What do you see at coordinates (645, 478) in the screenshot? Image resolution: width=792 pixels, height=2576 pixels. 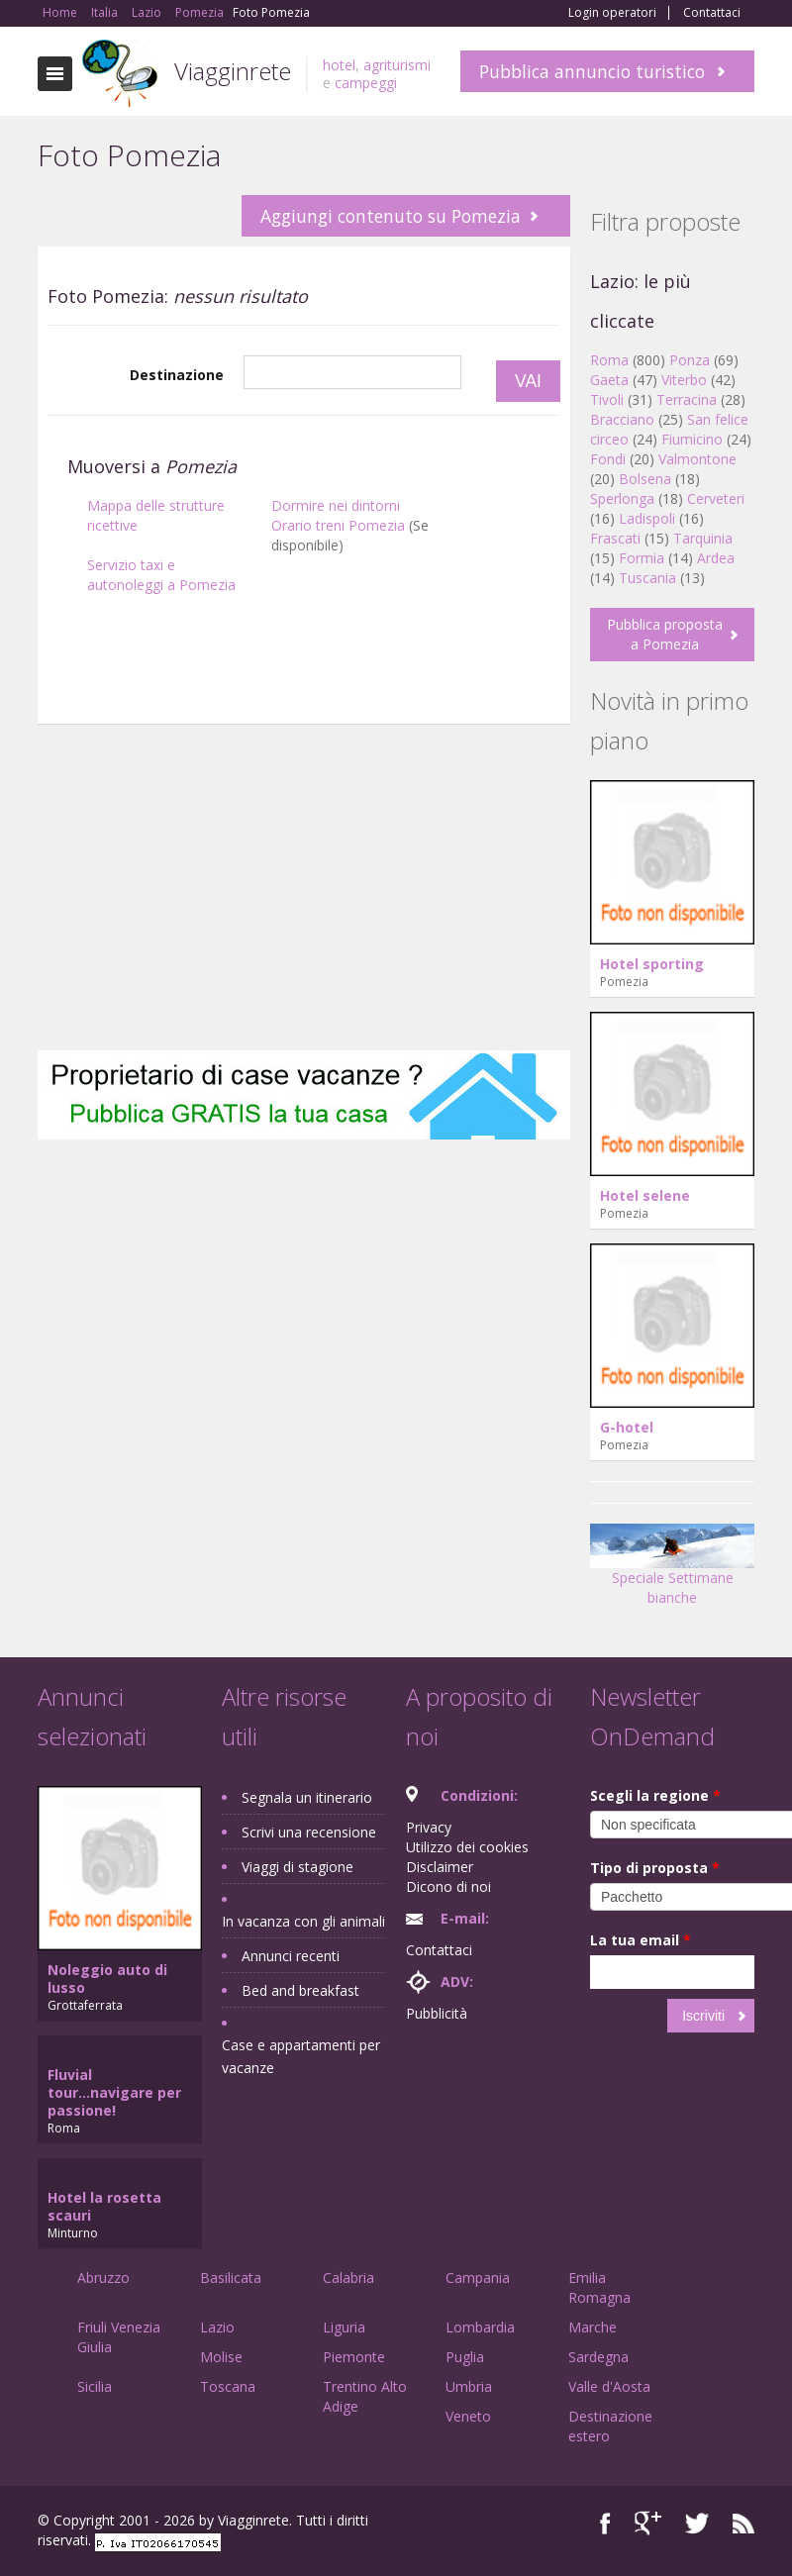 I see `Bolsena` at bounding box center [645, 478].